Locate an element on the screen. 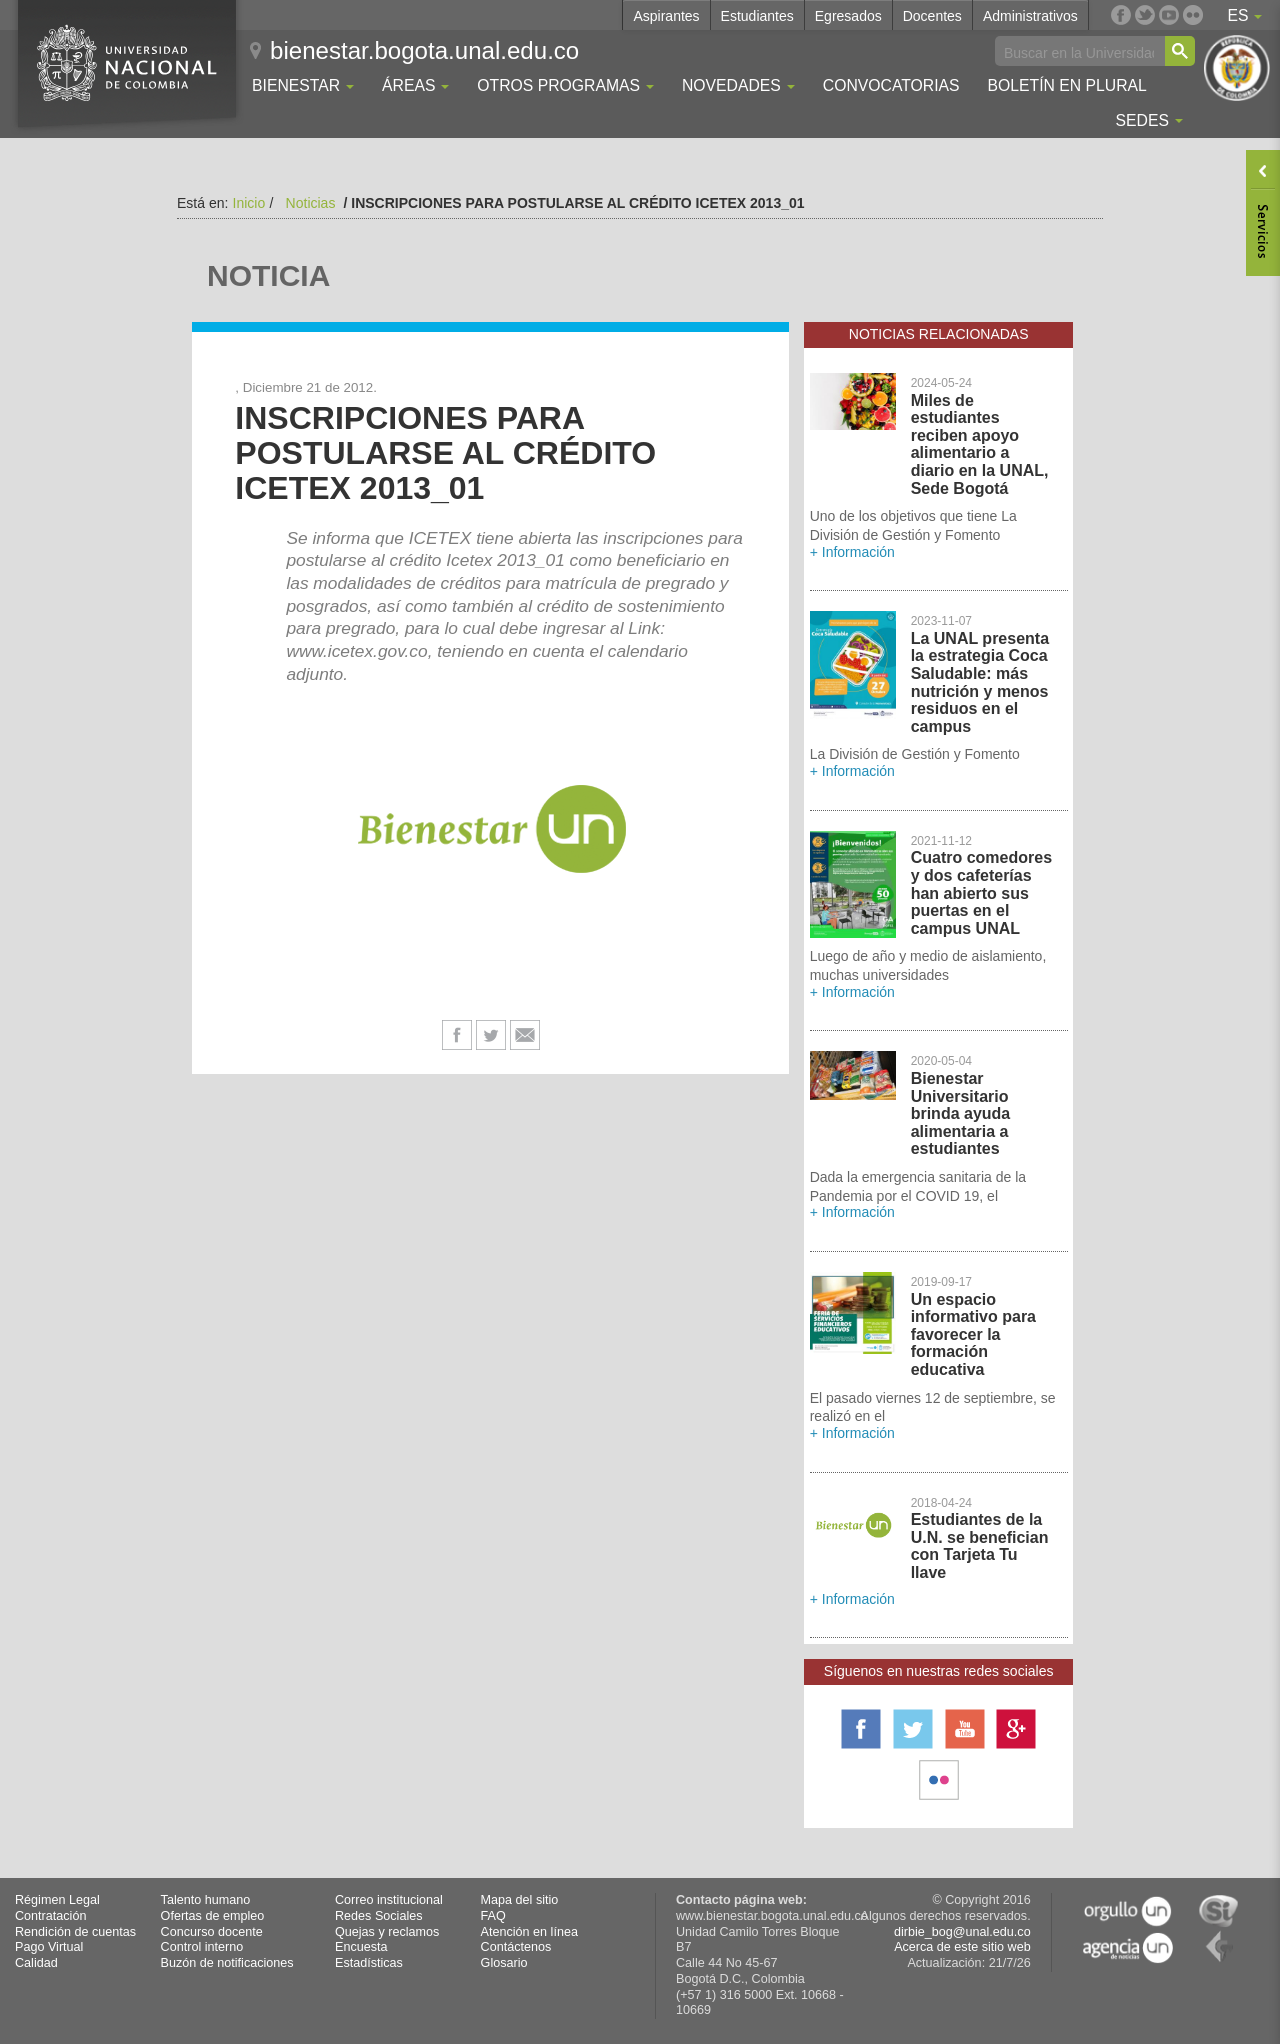 Image resolution: width=1280 pixels, height=2044 pixels. Contratación is located at coordinates (50, 1916).